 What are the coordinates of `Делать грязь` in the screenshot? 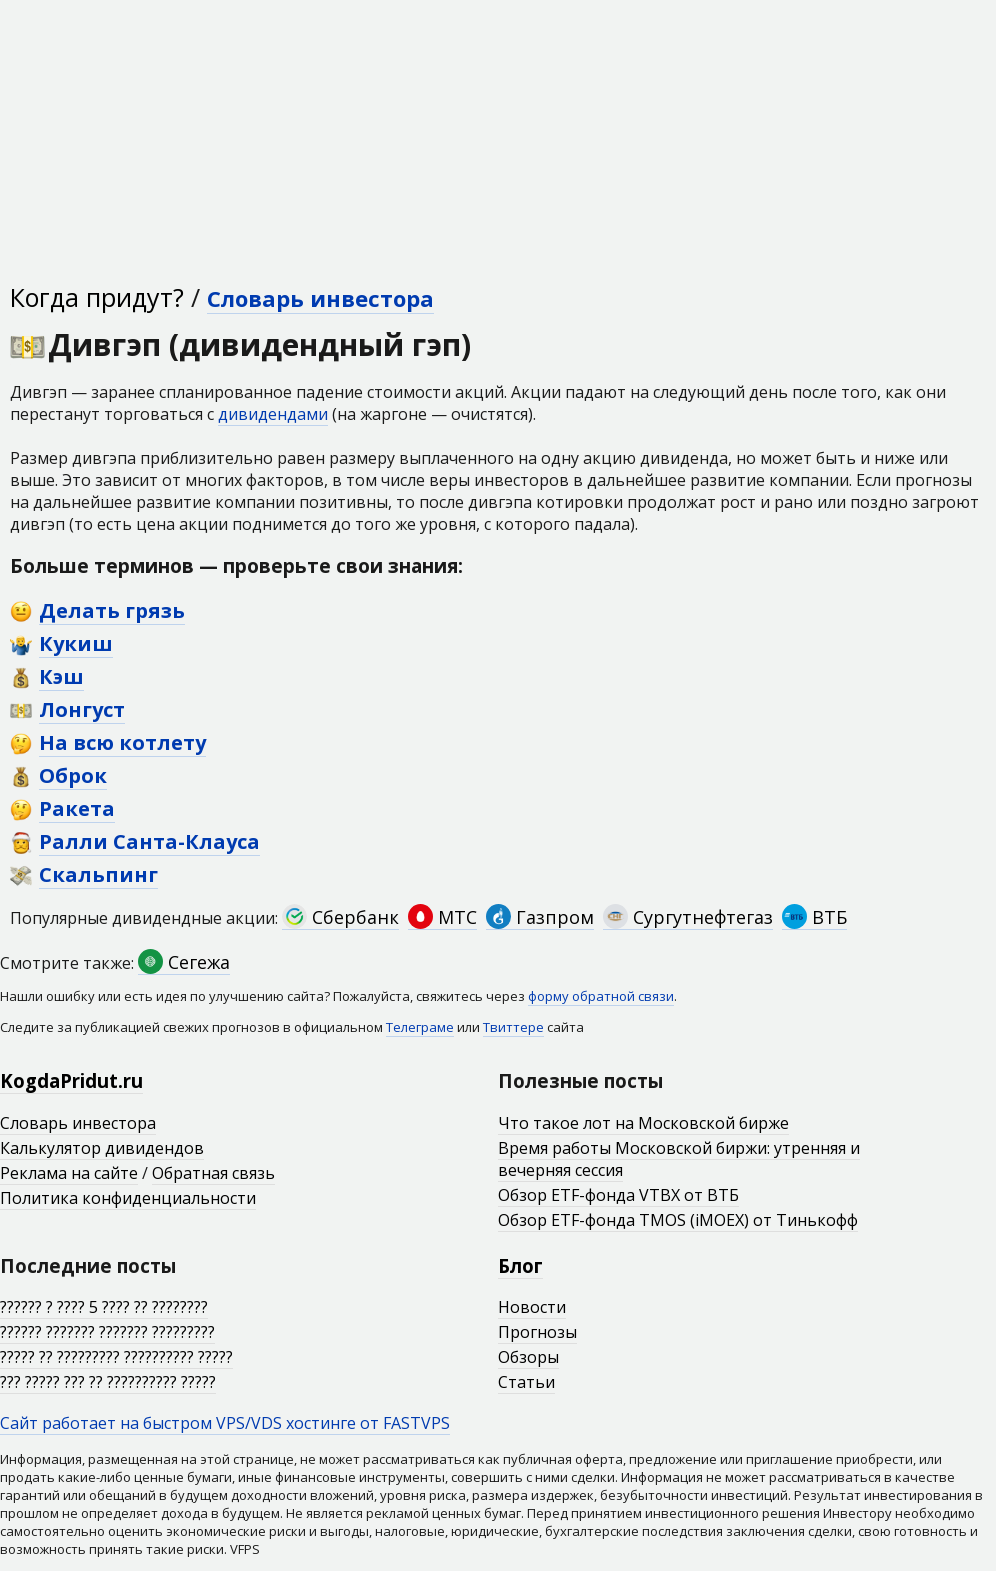 It's located at (112, 610).